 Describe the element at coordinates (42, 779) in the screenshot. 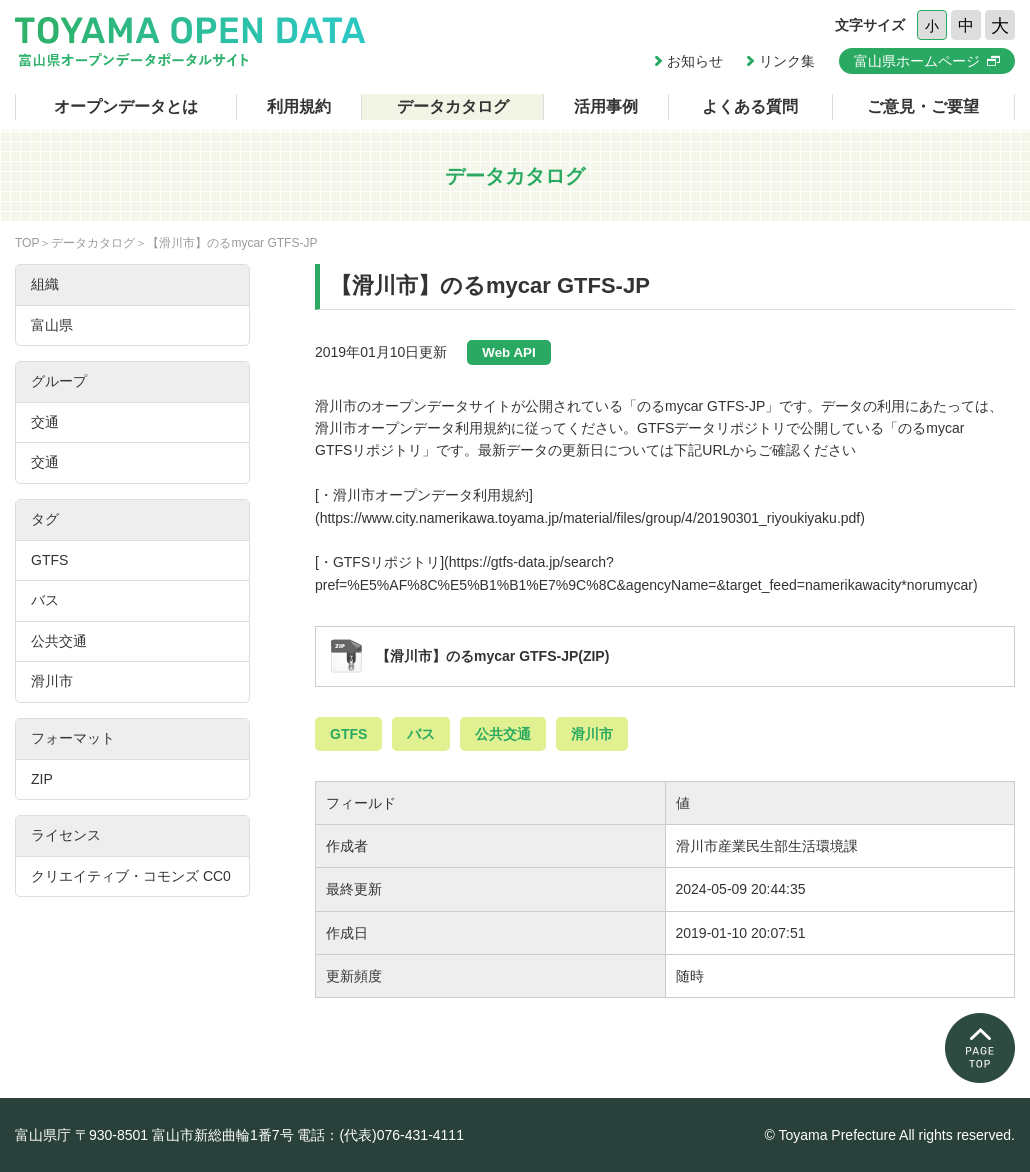

I see `ZIP` at that location.